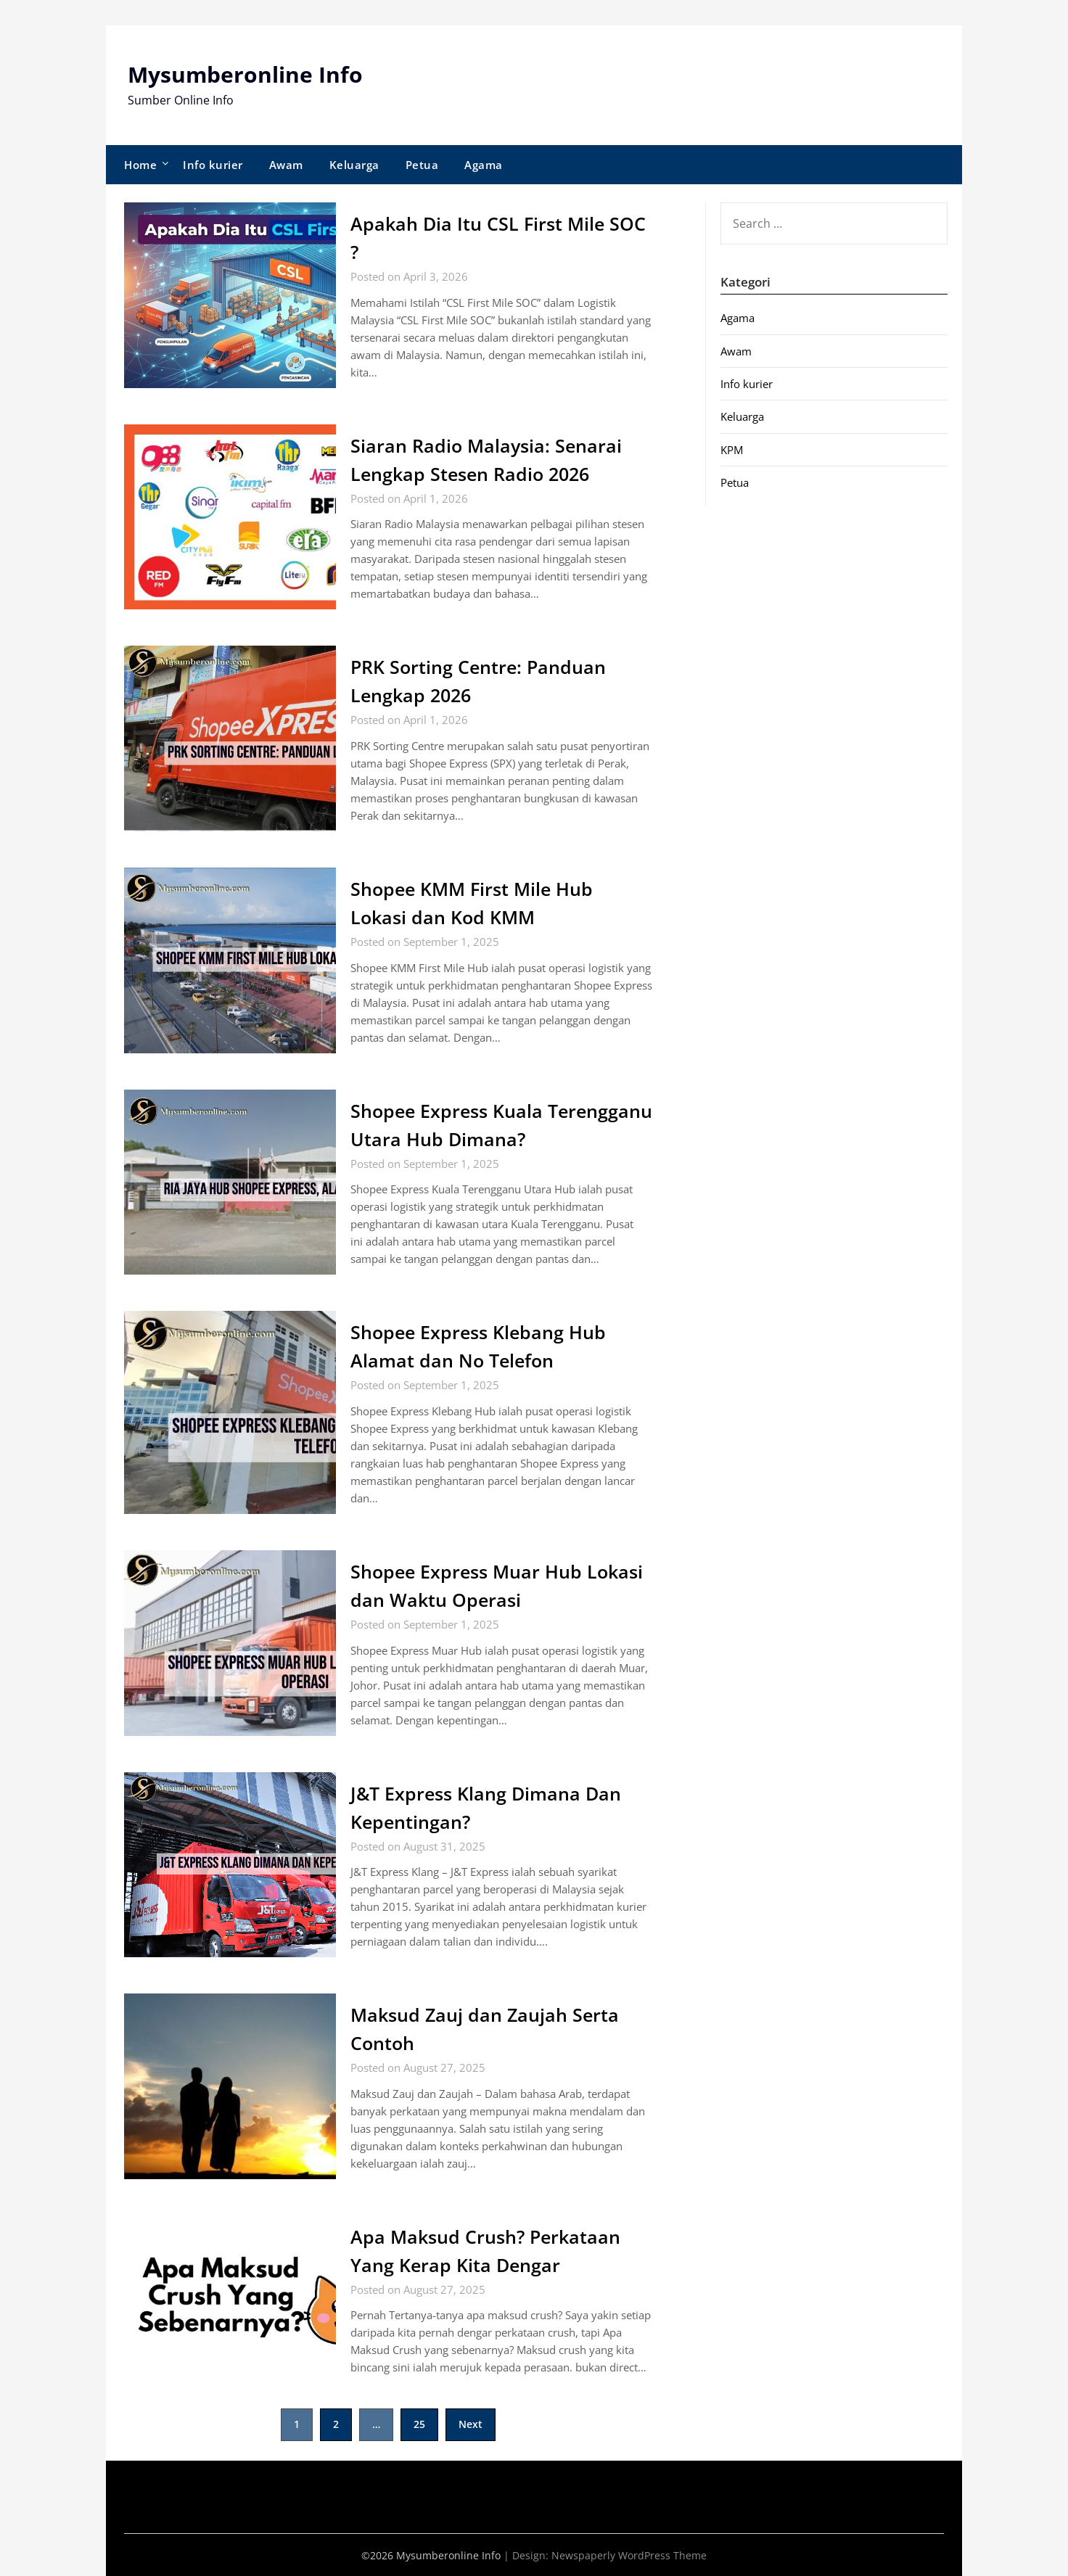 This screenshot has width=1068, height=2576. I want to click on KPM, so click(731, 449).